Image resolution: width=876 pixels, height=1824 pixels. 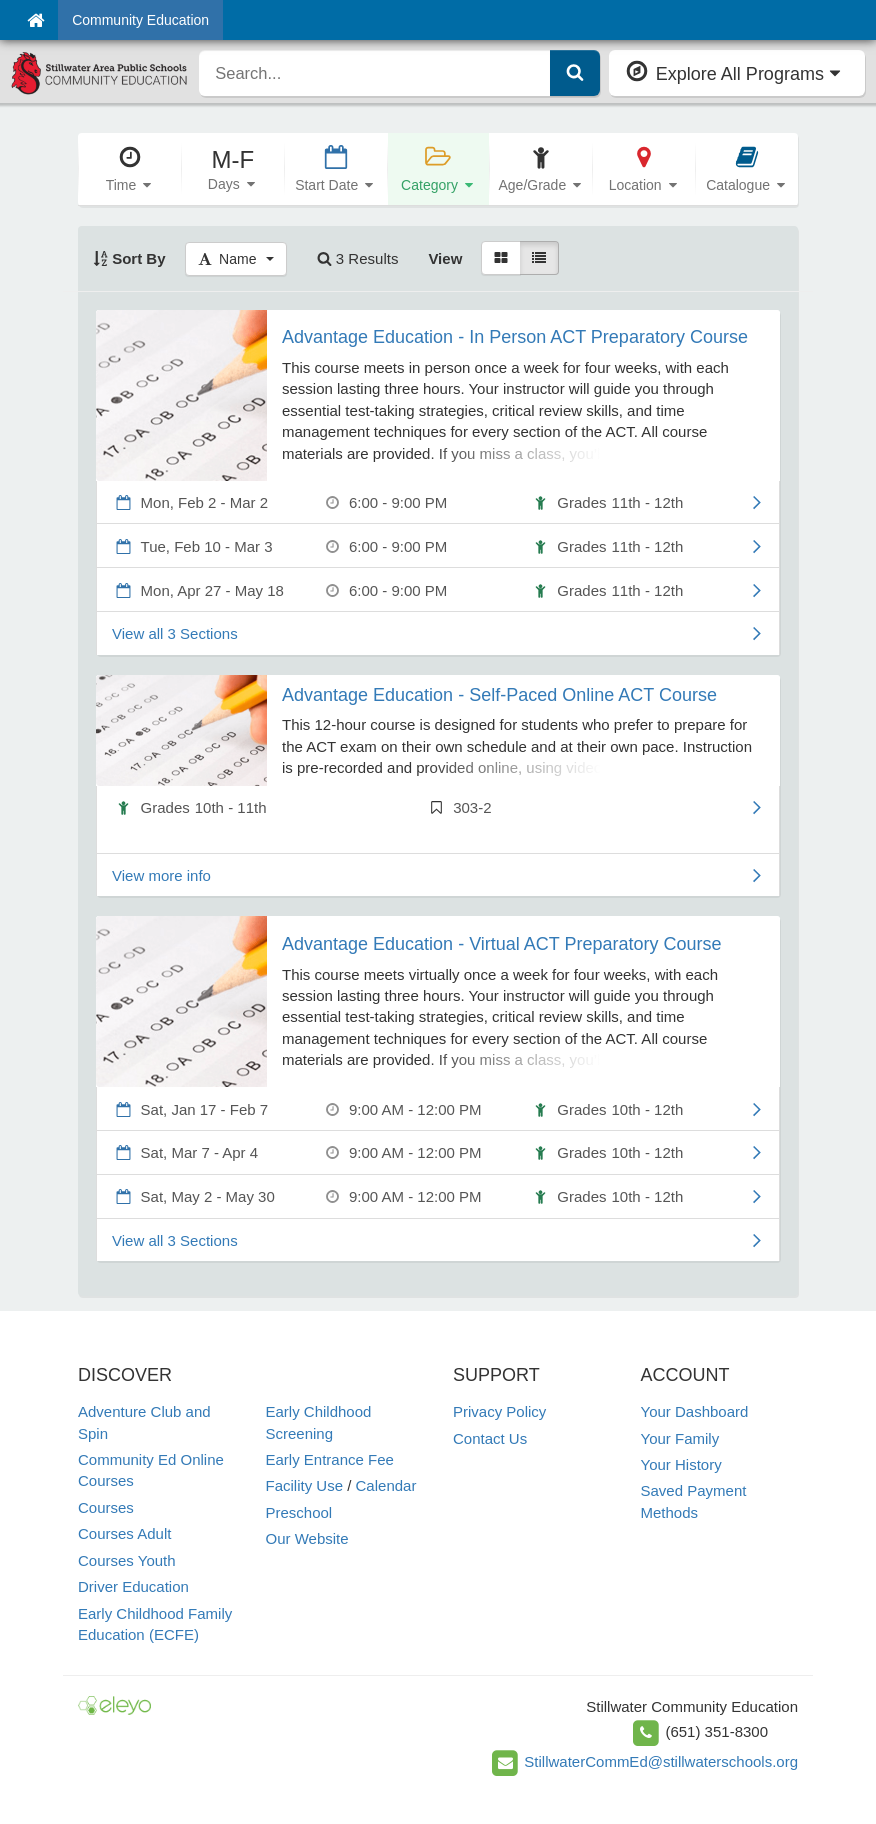 I want to click on Privacy Policy, so click(x=499, y=1411).